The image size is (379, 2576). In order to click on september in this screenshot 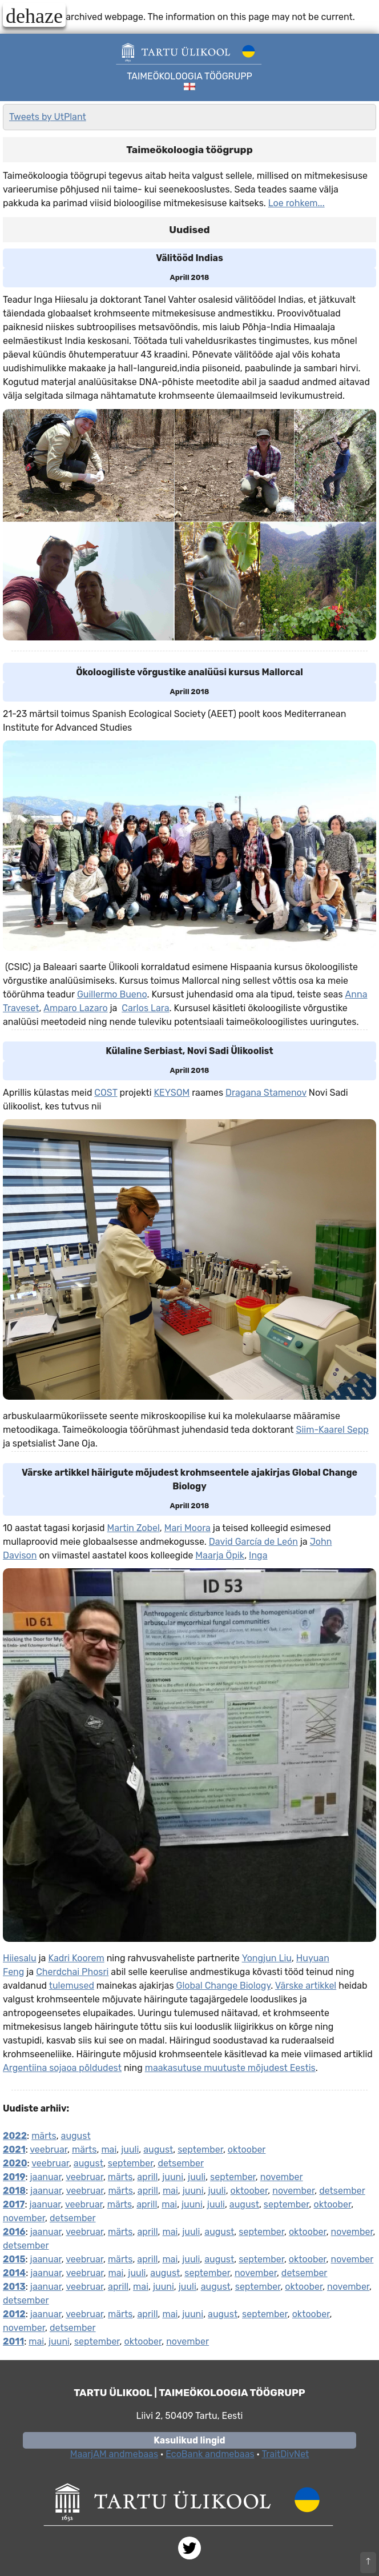, I will do `click(200, 2149)`.